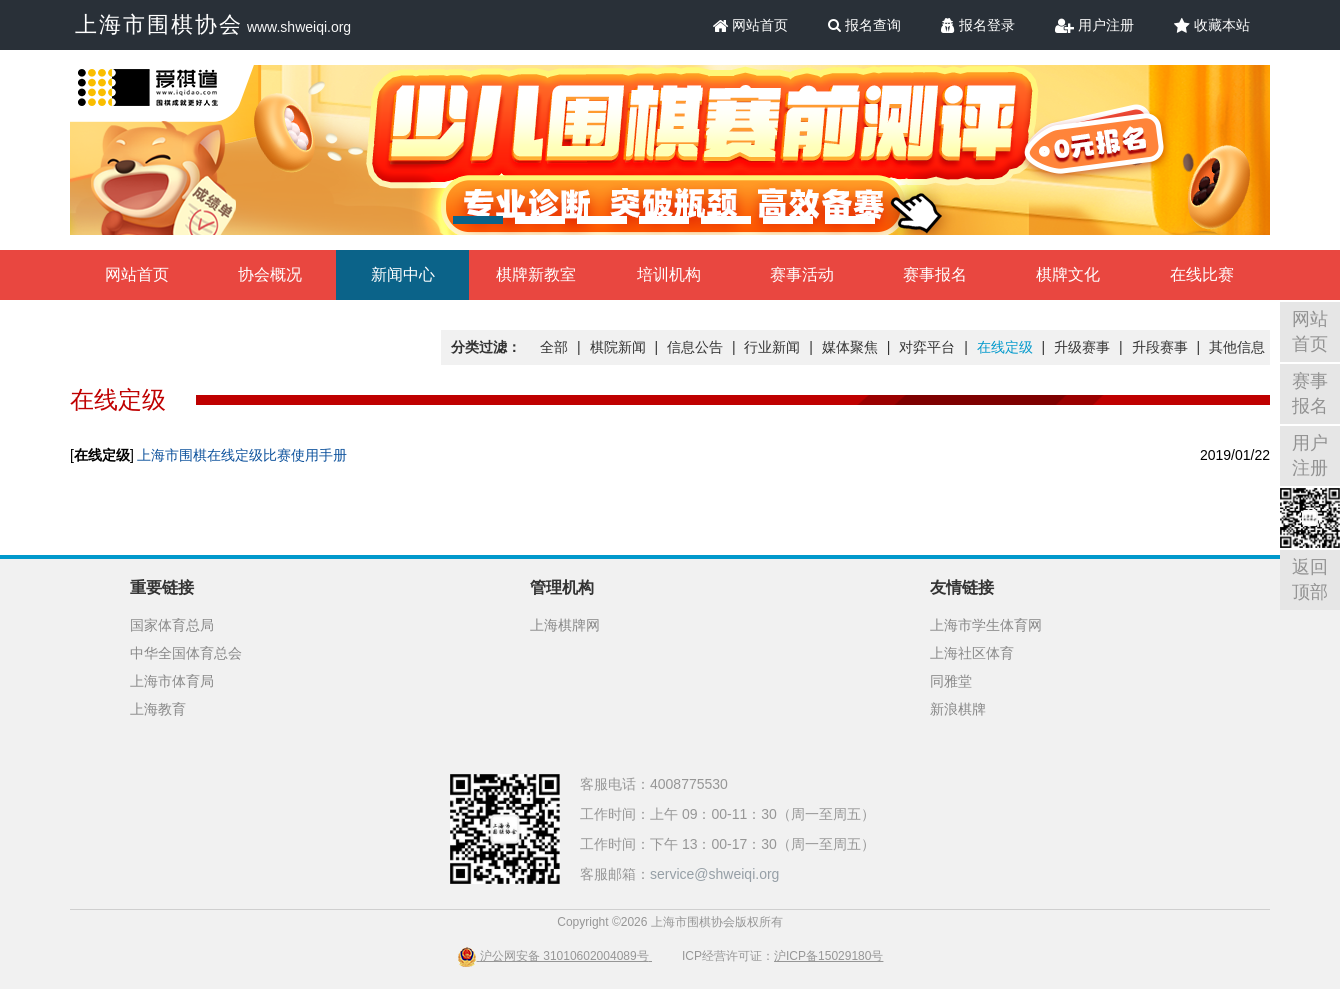 The width and height of the screenshot is (1340, 999). I want to click on 收藏本站, so click(1212, 25).